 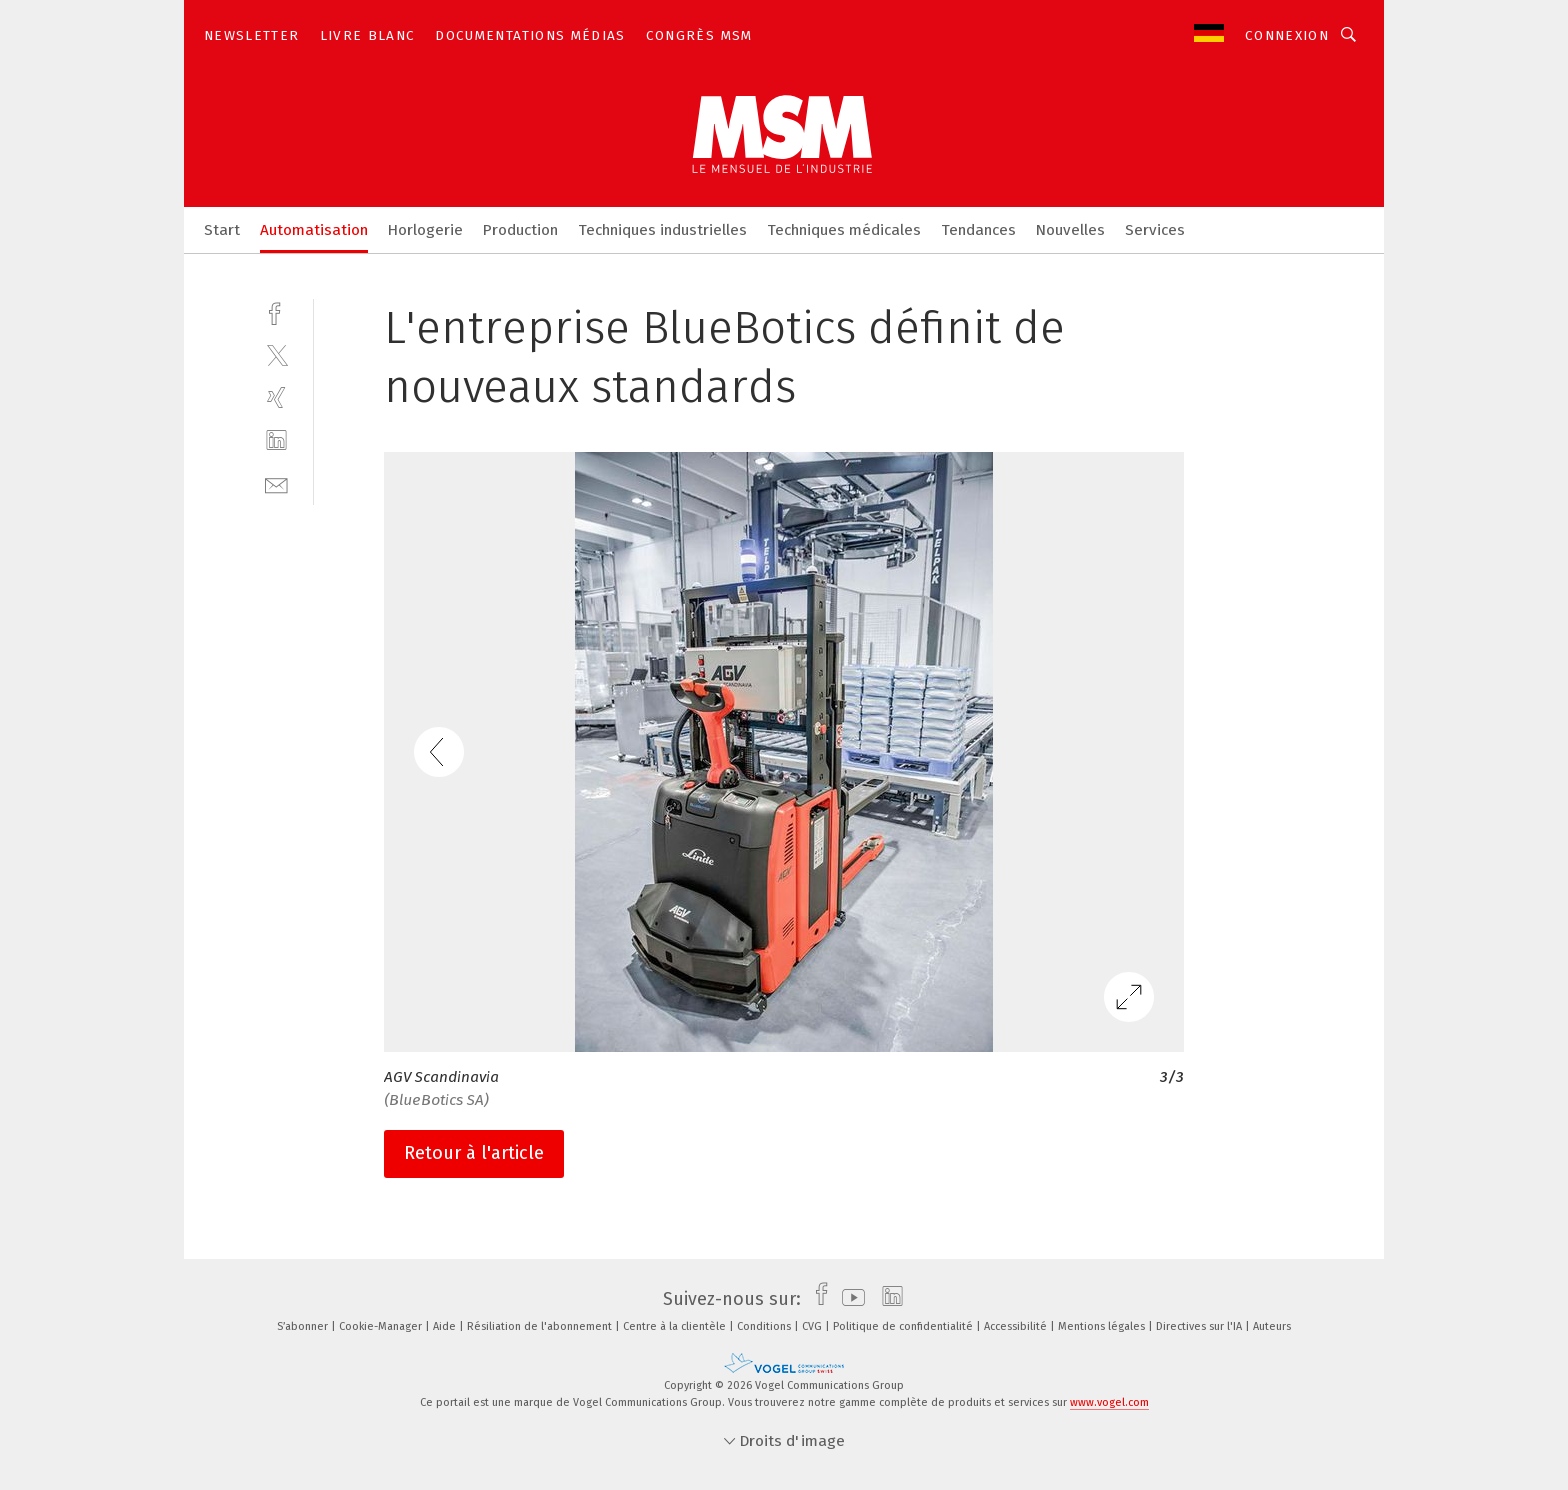 What do you see at coordinates (276, 397) in the screenshot?
I see `[xing]` at bounding box center [276, 397].